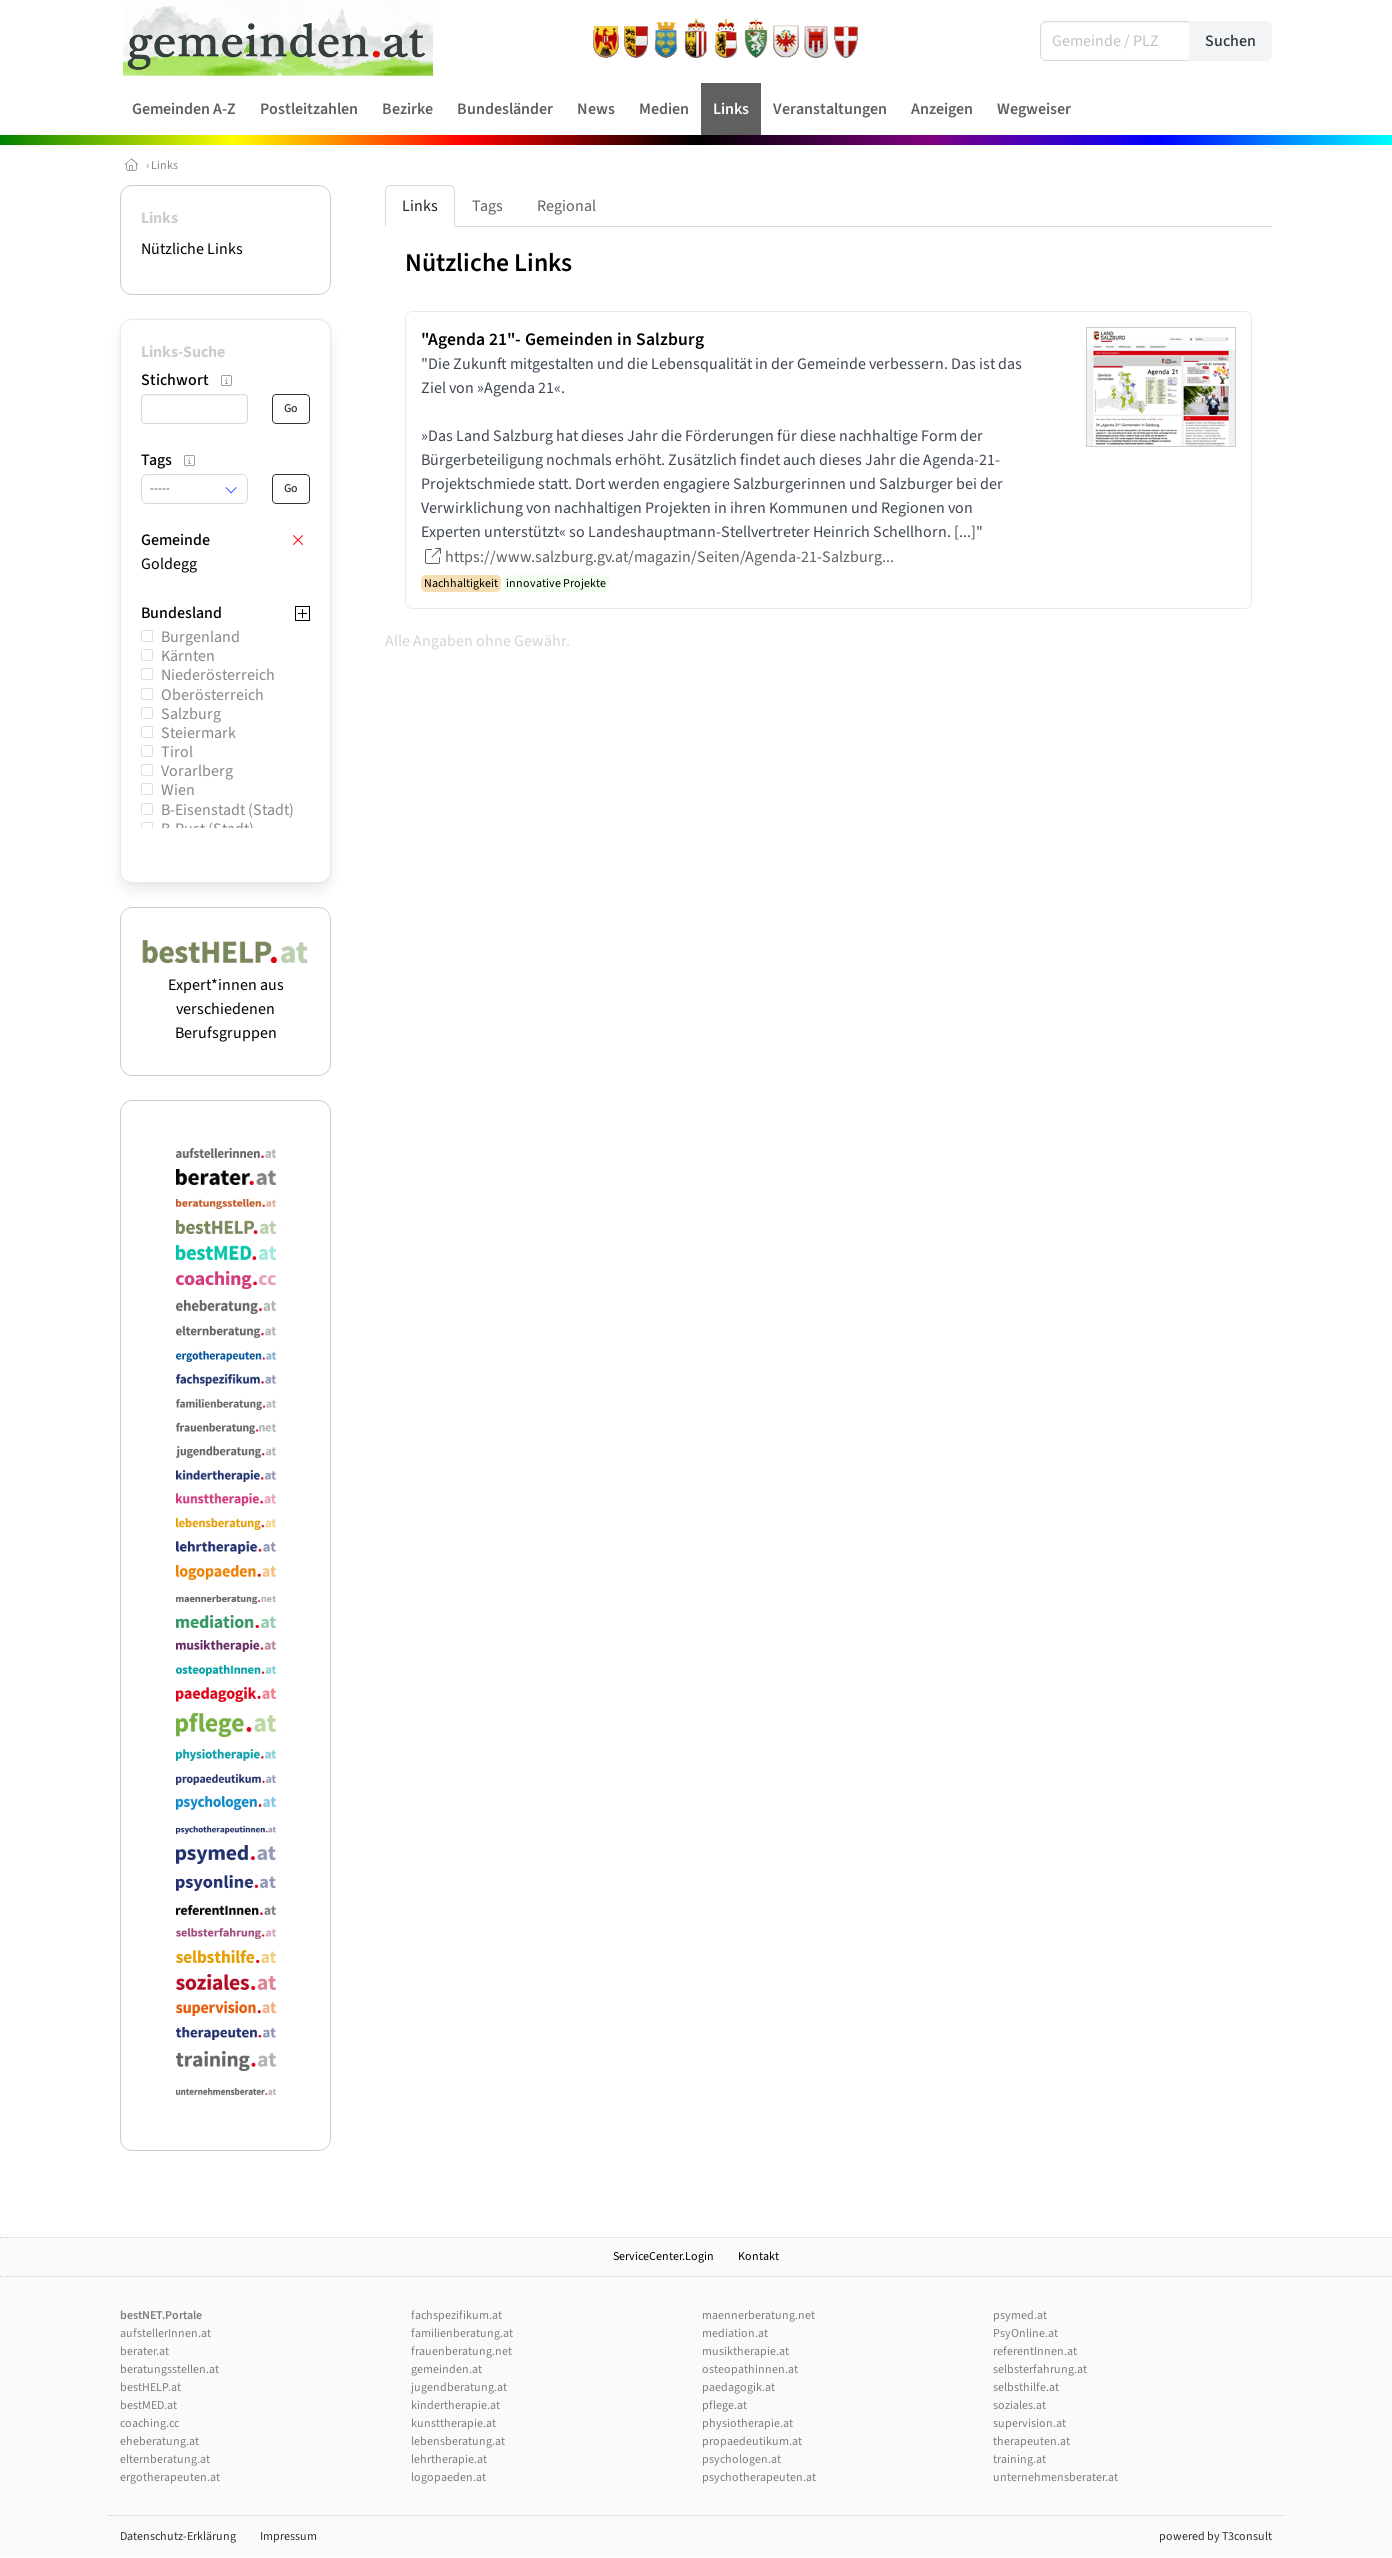 Image resolution: width=1392 pixels, height=2558 pixels. What do you see at coordinates (1040, 2369) in the screenshot?
I see `selbsterfahrung.at` at bounding box center [1040, 2369].